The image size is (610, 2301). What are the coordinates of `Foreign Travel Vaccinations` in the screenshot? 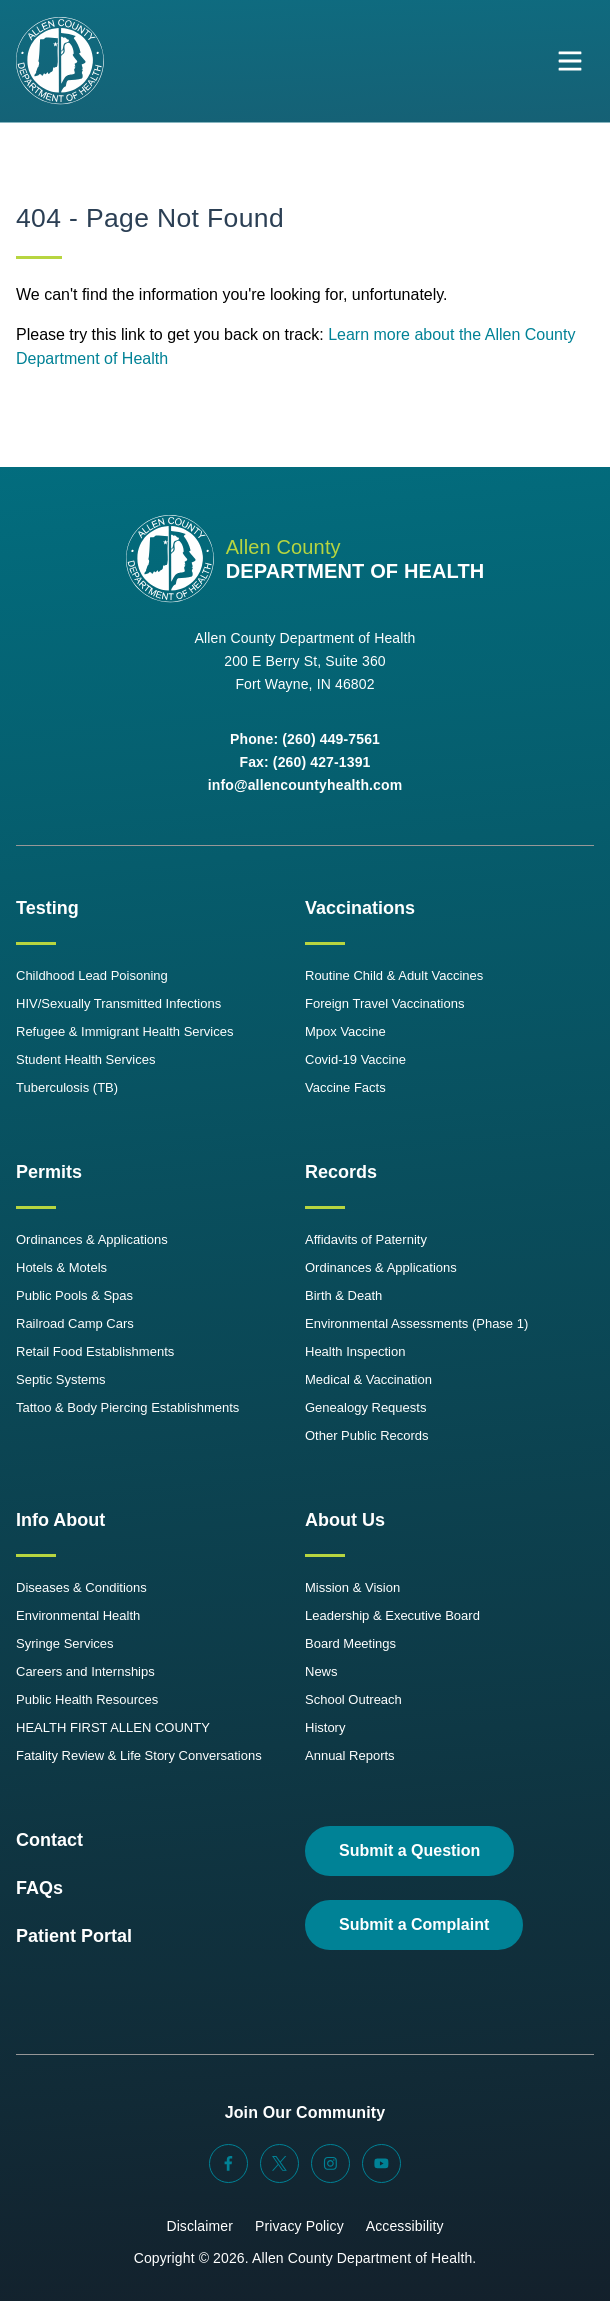 It's located at (384, 1003).